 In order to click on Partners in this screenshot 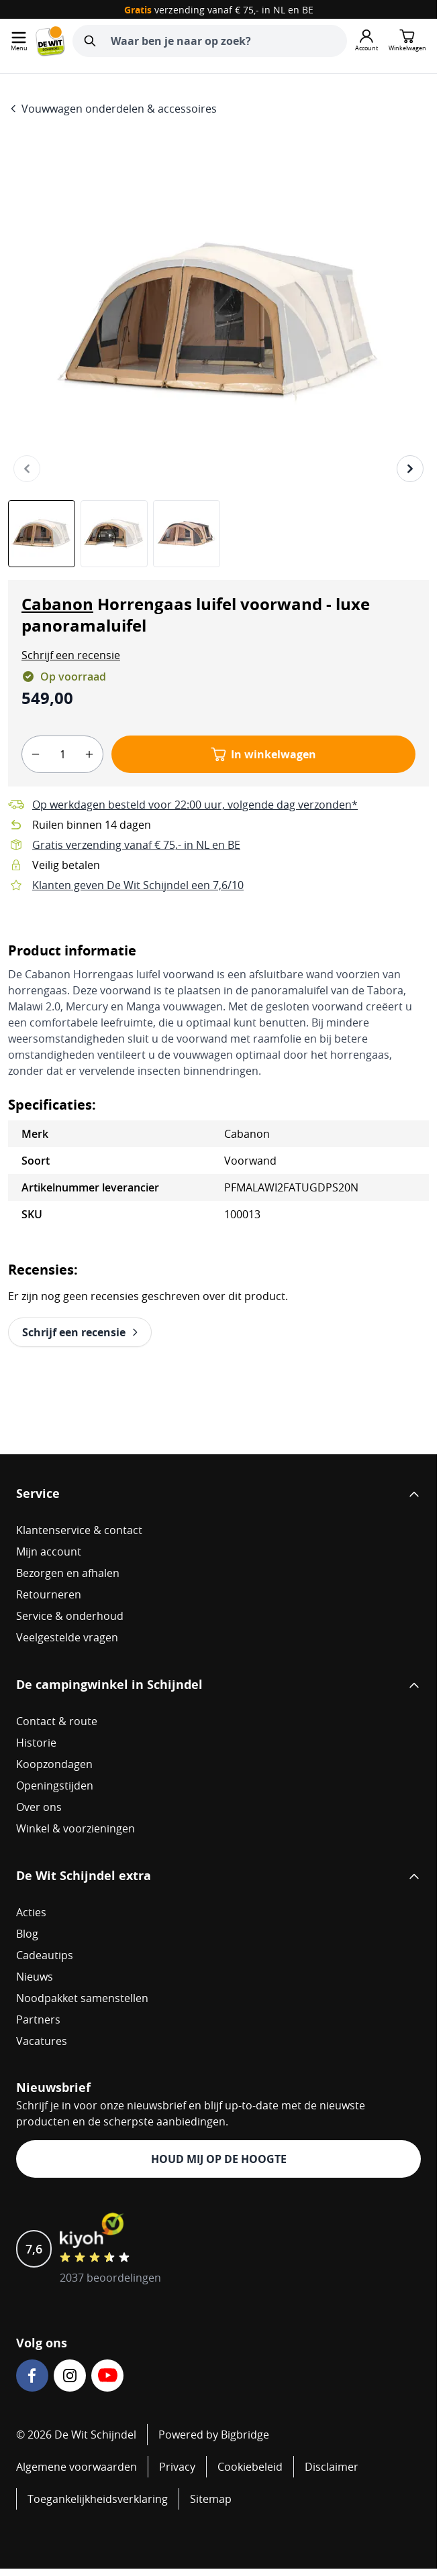, I will do `click(38, 2019)`.